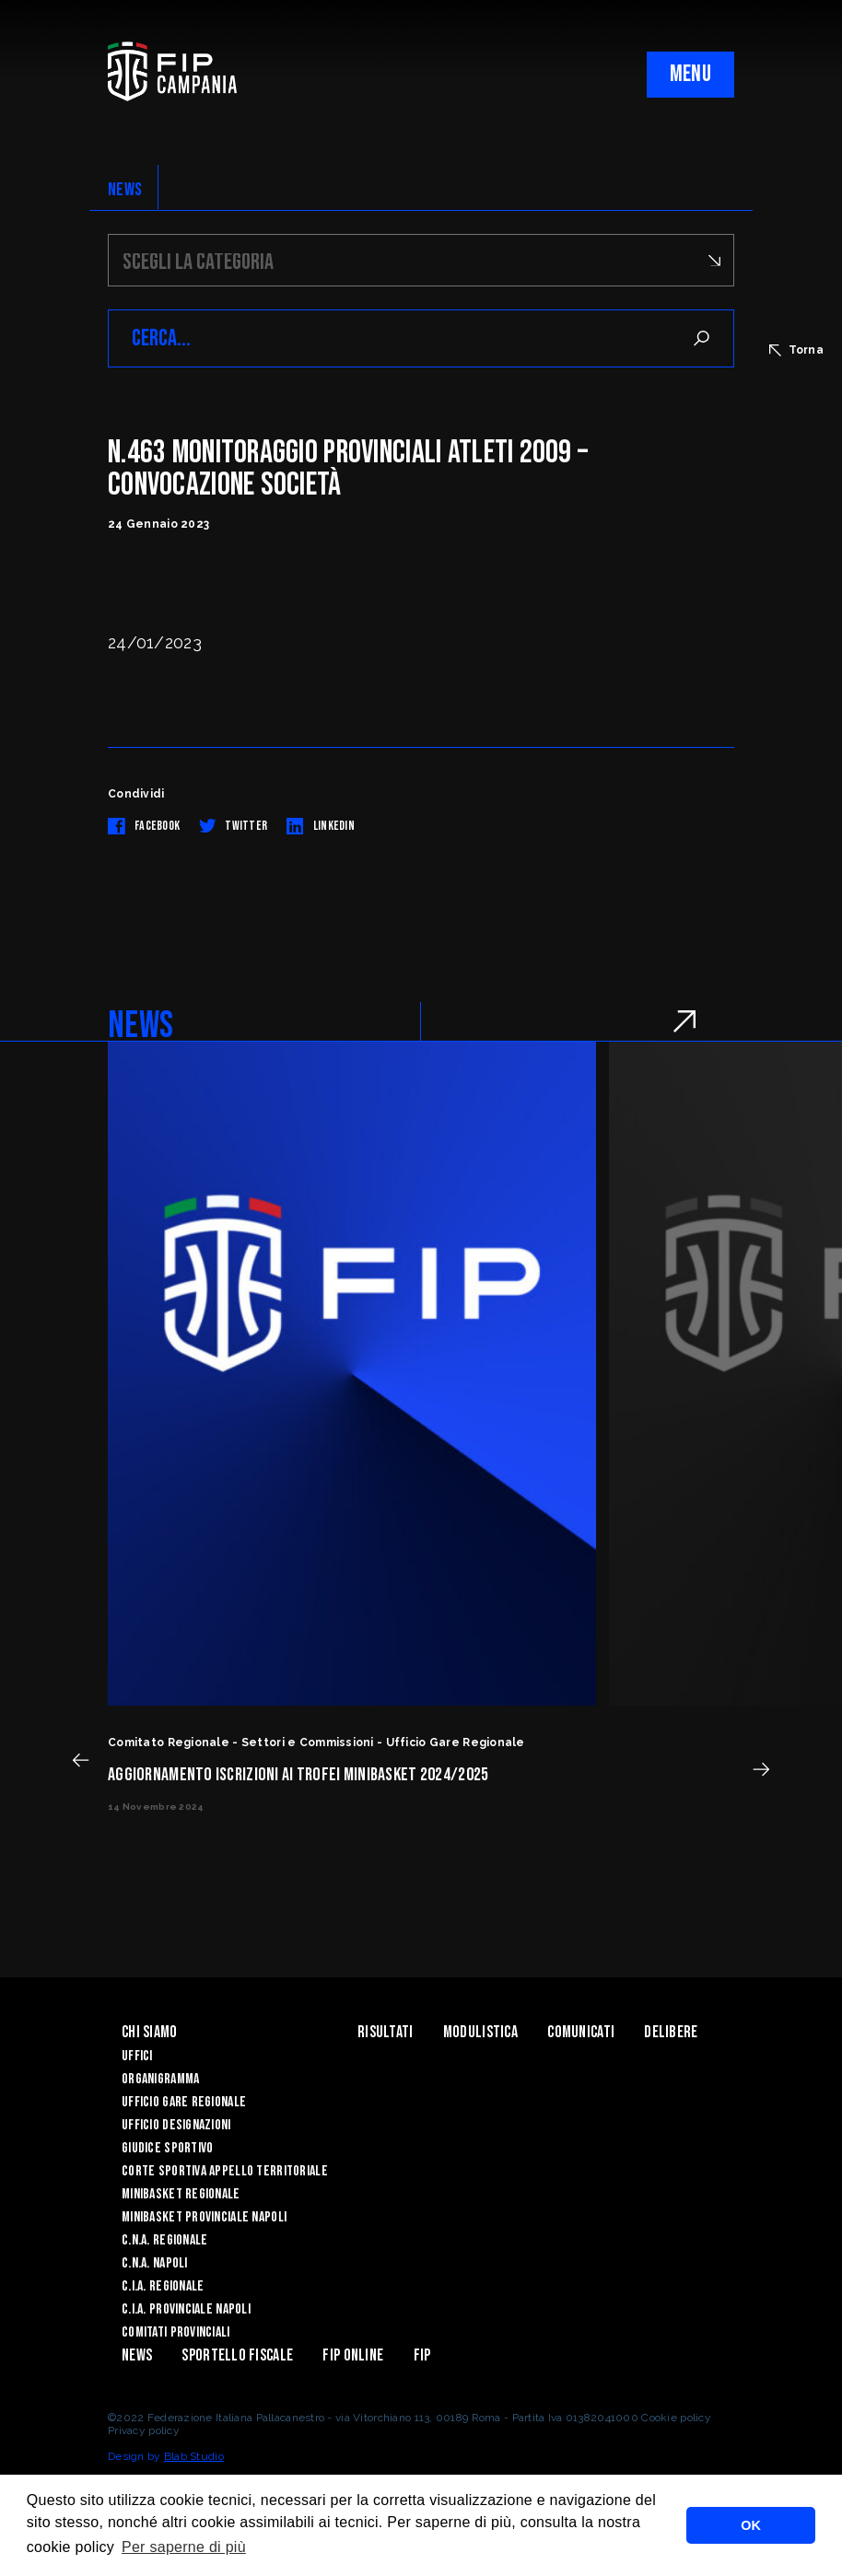 The image size is (842, 2576). I want to click on News, so click(137, 2355).